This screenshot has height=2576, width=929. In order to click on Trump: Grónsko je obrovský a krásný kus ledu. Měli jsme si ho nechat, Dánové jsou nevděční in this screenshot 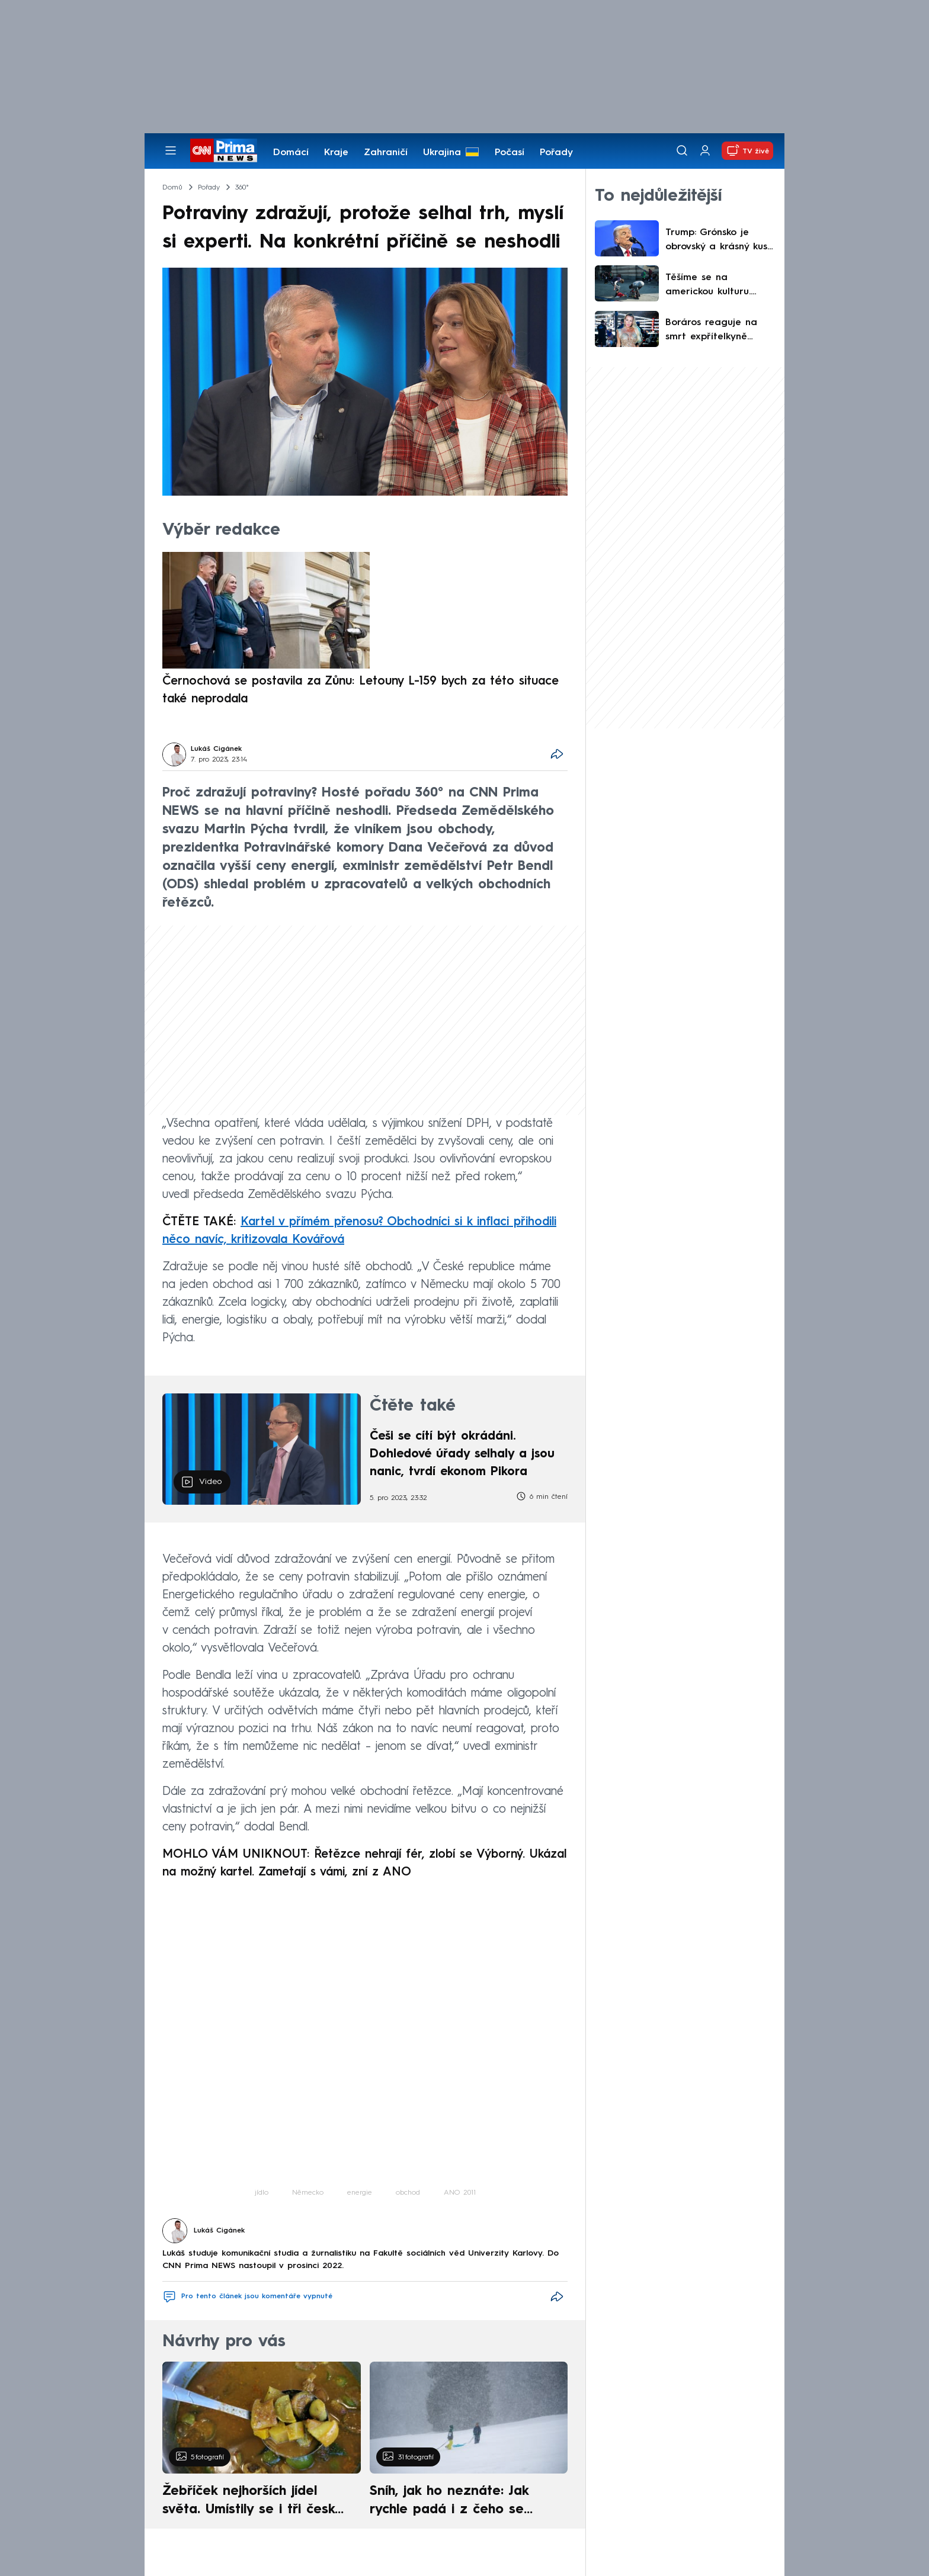, I will do `click(716, 241)`.